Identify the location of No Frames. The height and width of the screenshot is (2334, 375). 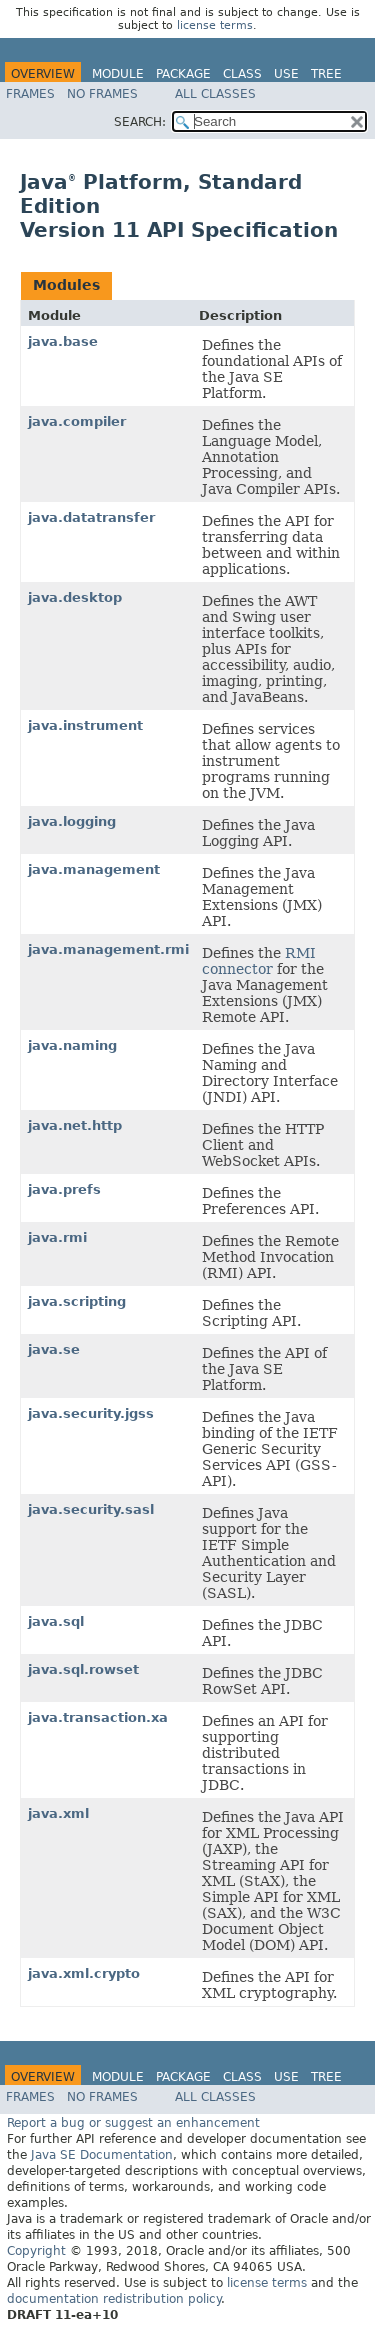
(102, 94).